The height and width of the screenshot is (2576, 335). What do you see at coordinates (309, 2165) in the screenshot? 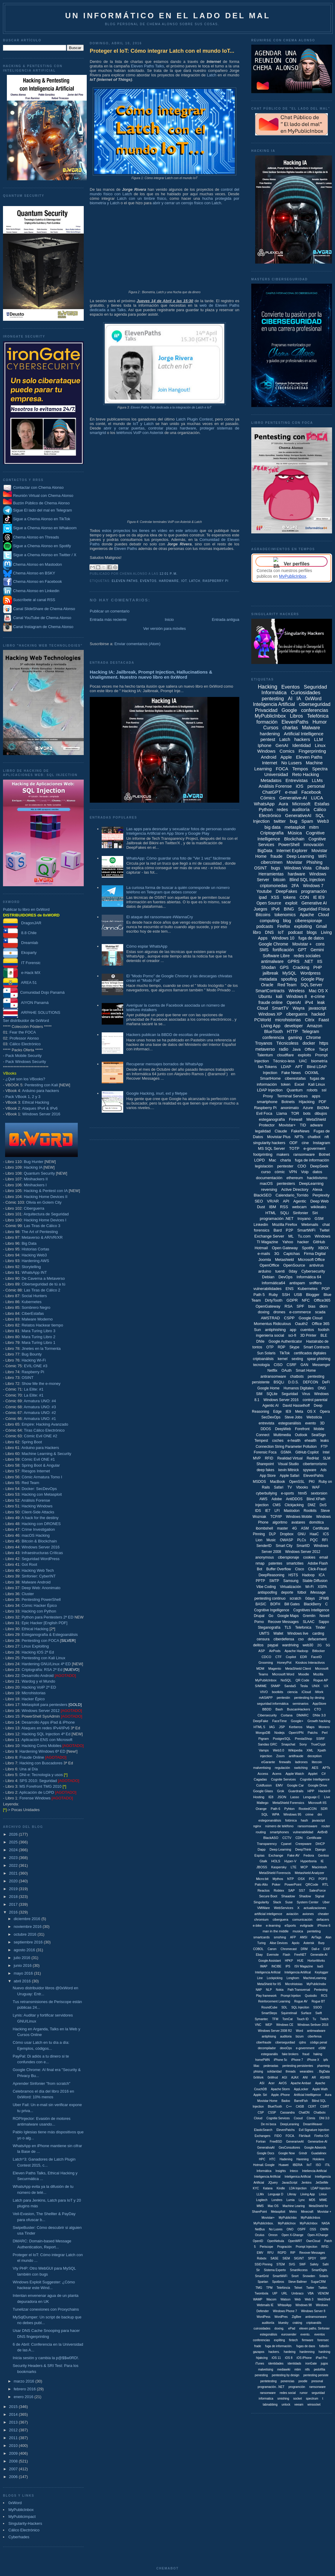
I see `IIoT` at bounding box center [309, 2165].